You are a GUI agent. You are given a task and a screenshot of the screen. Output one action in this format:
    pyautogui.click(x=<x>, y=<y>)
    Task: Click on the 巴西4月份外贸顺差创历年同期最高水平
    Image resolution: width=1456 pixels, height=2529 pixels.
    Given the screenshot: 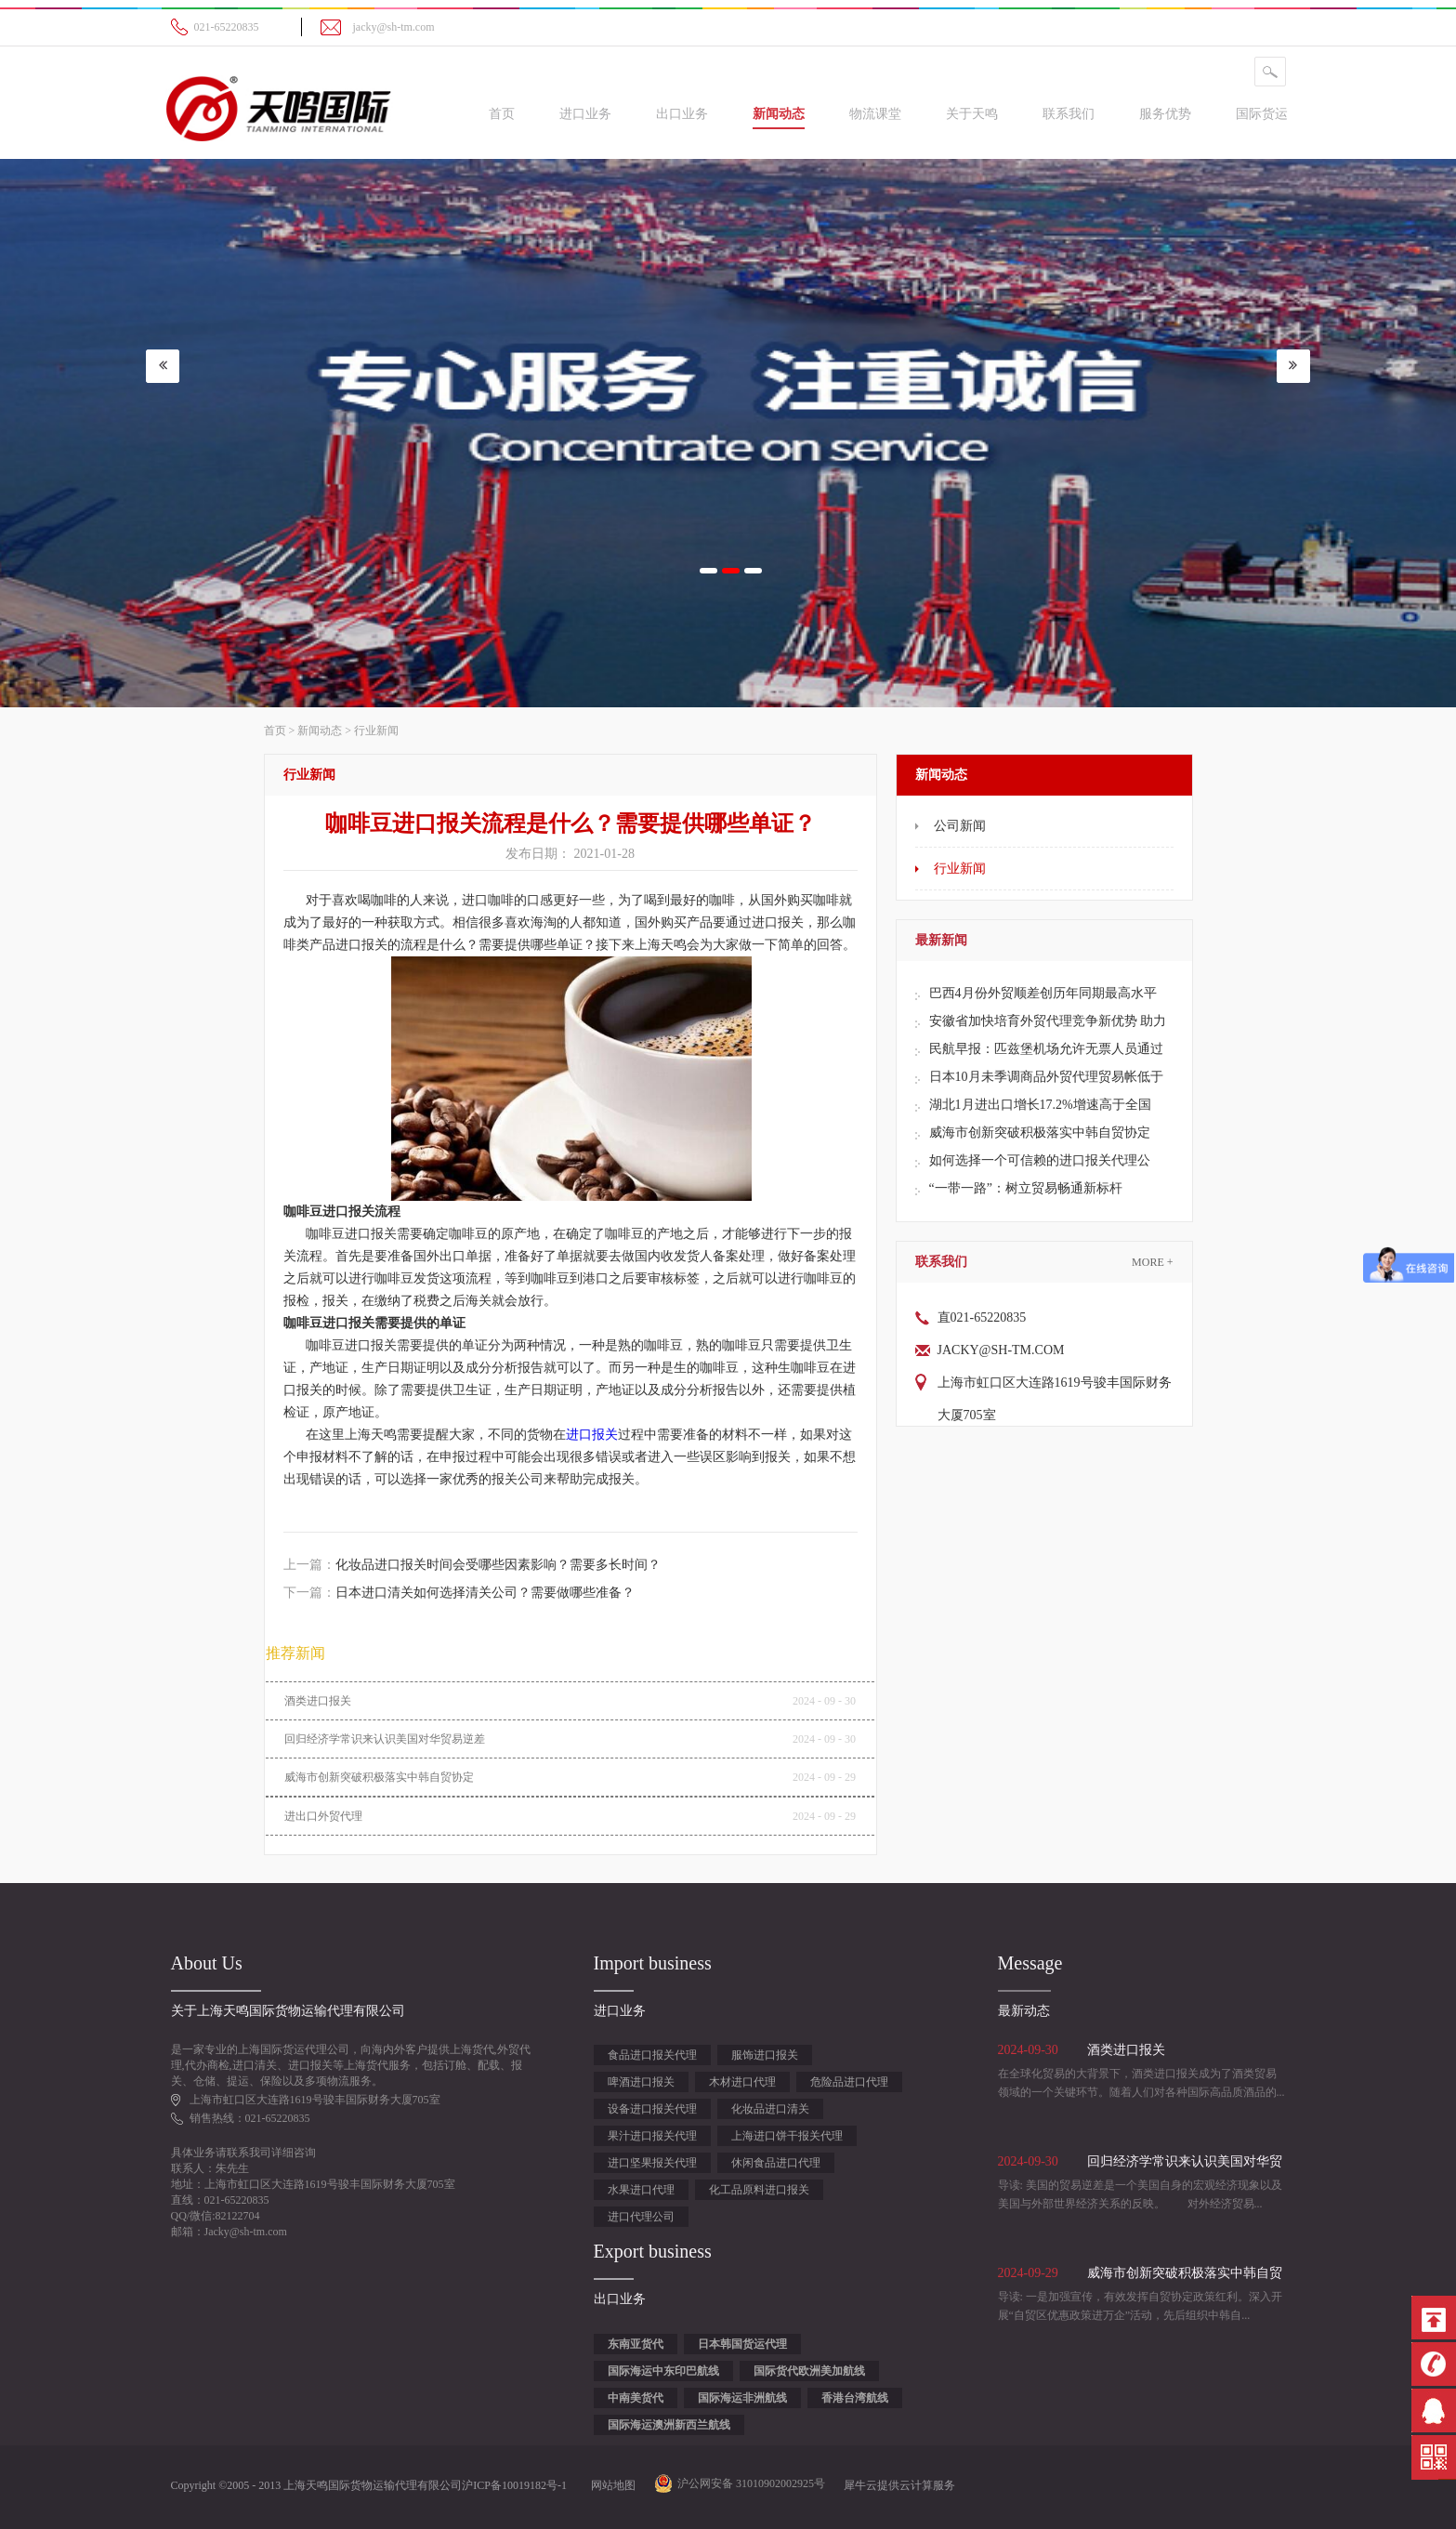 What is the action you would take?
    pyautogui.click(x=1043, y=993)
    